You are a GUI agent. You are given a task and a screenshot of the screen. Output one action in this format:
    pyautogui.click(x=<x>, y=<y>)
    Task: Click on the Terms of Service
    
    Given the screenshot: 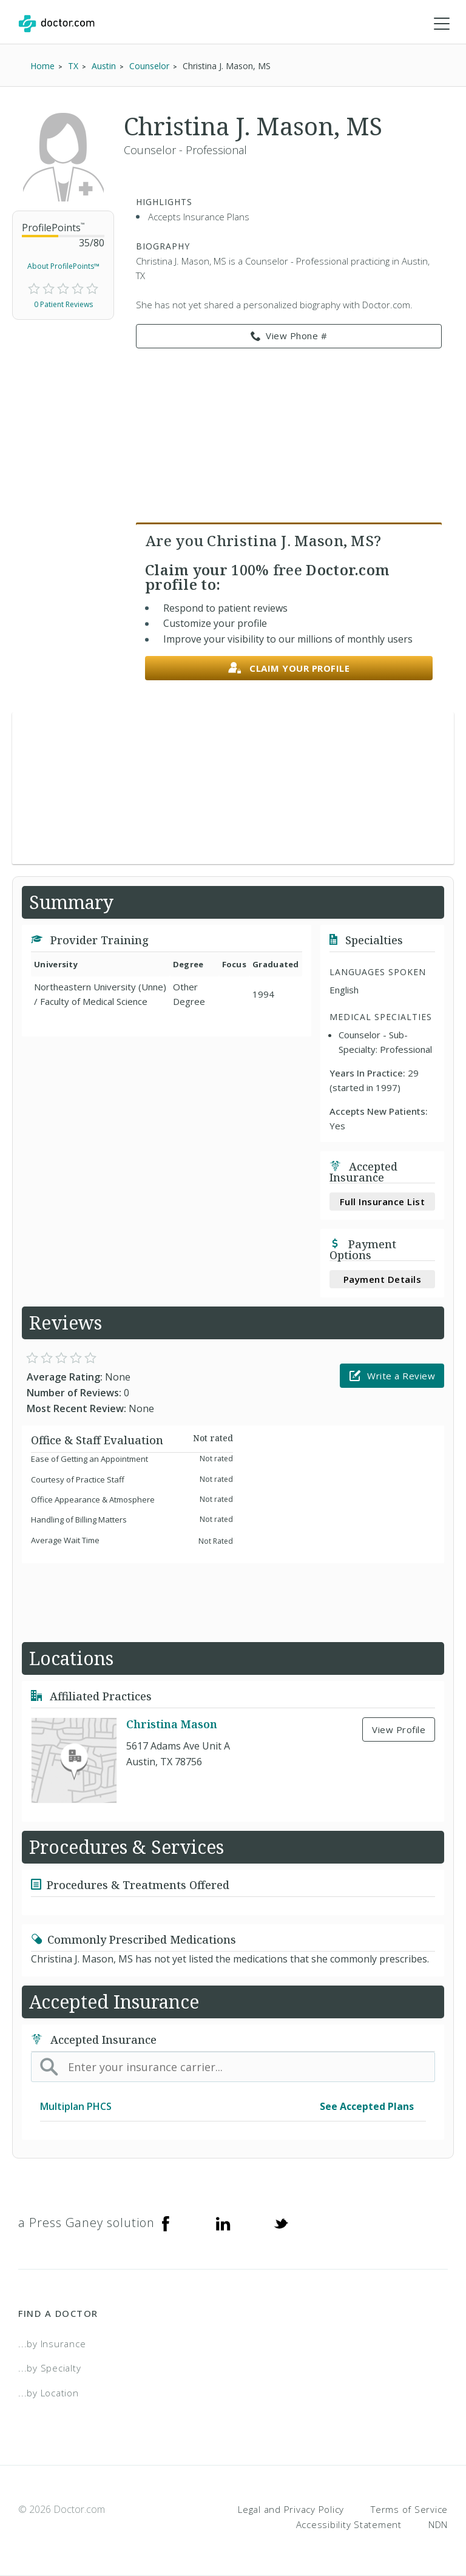 What is the action you would take?
    pyautogui.click(x=409, y=2509)
    